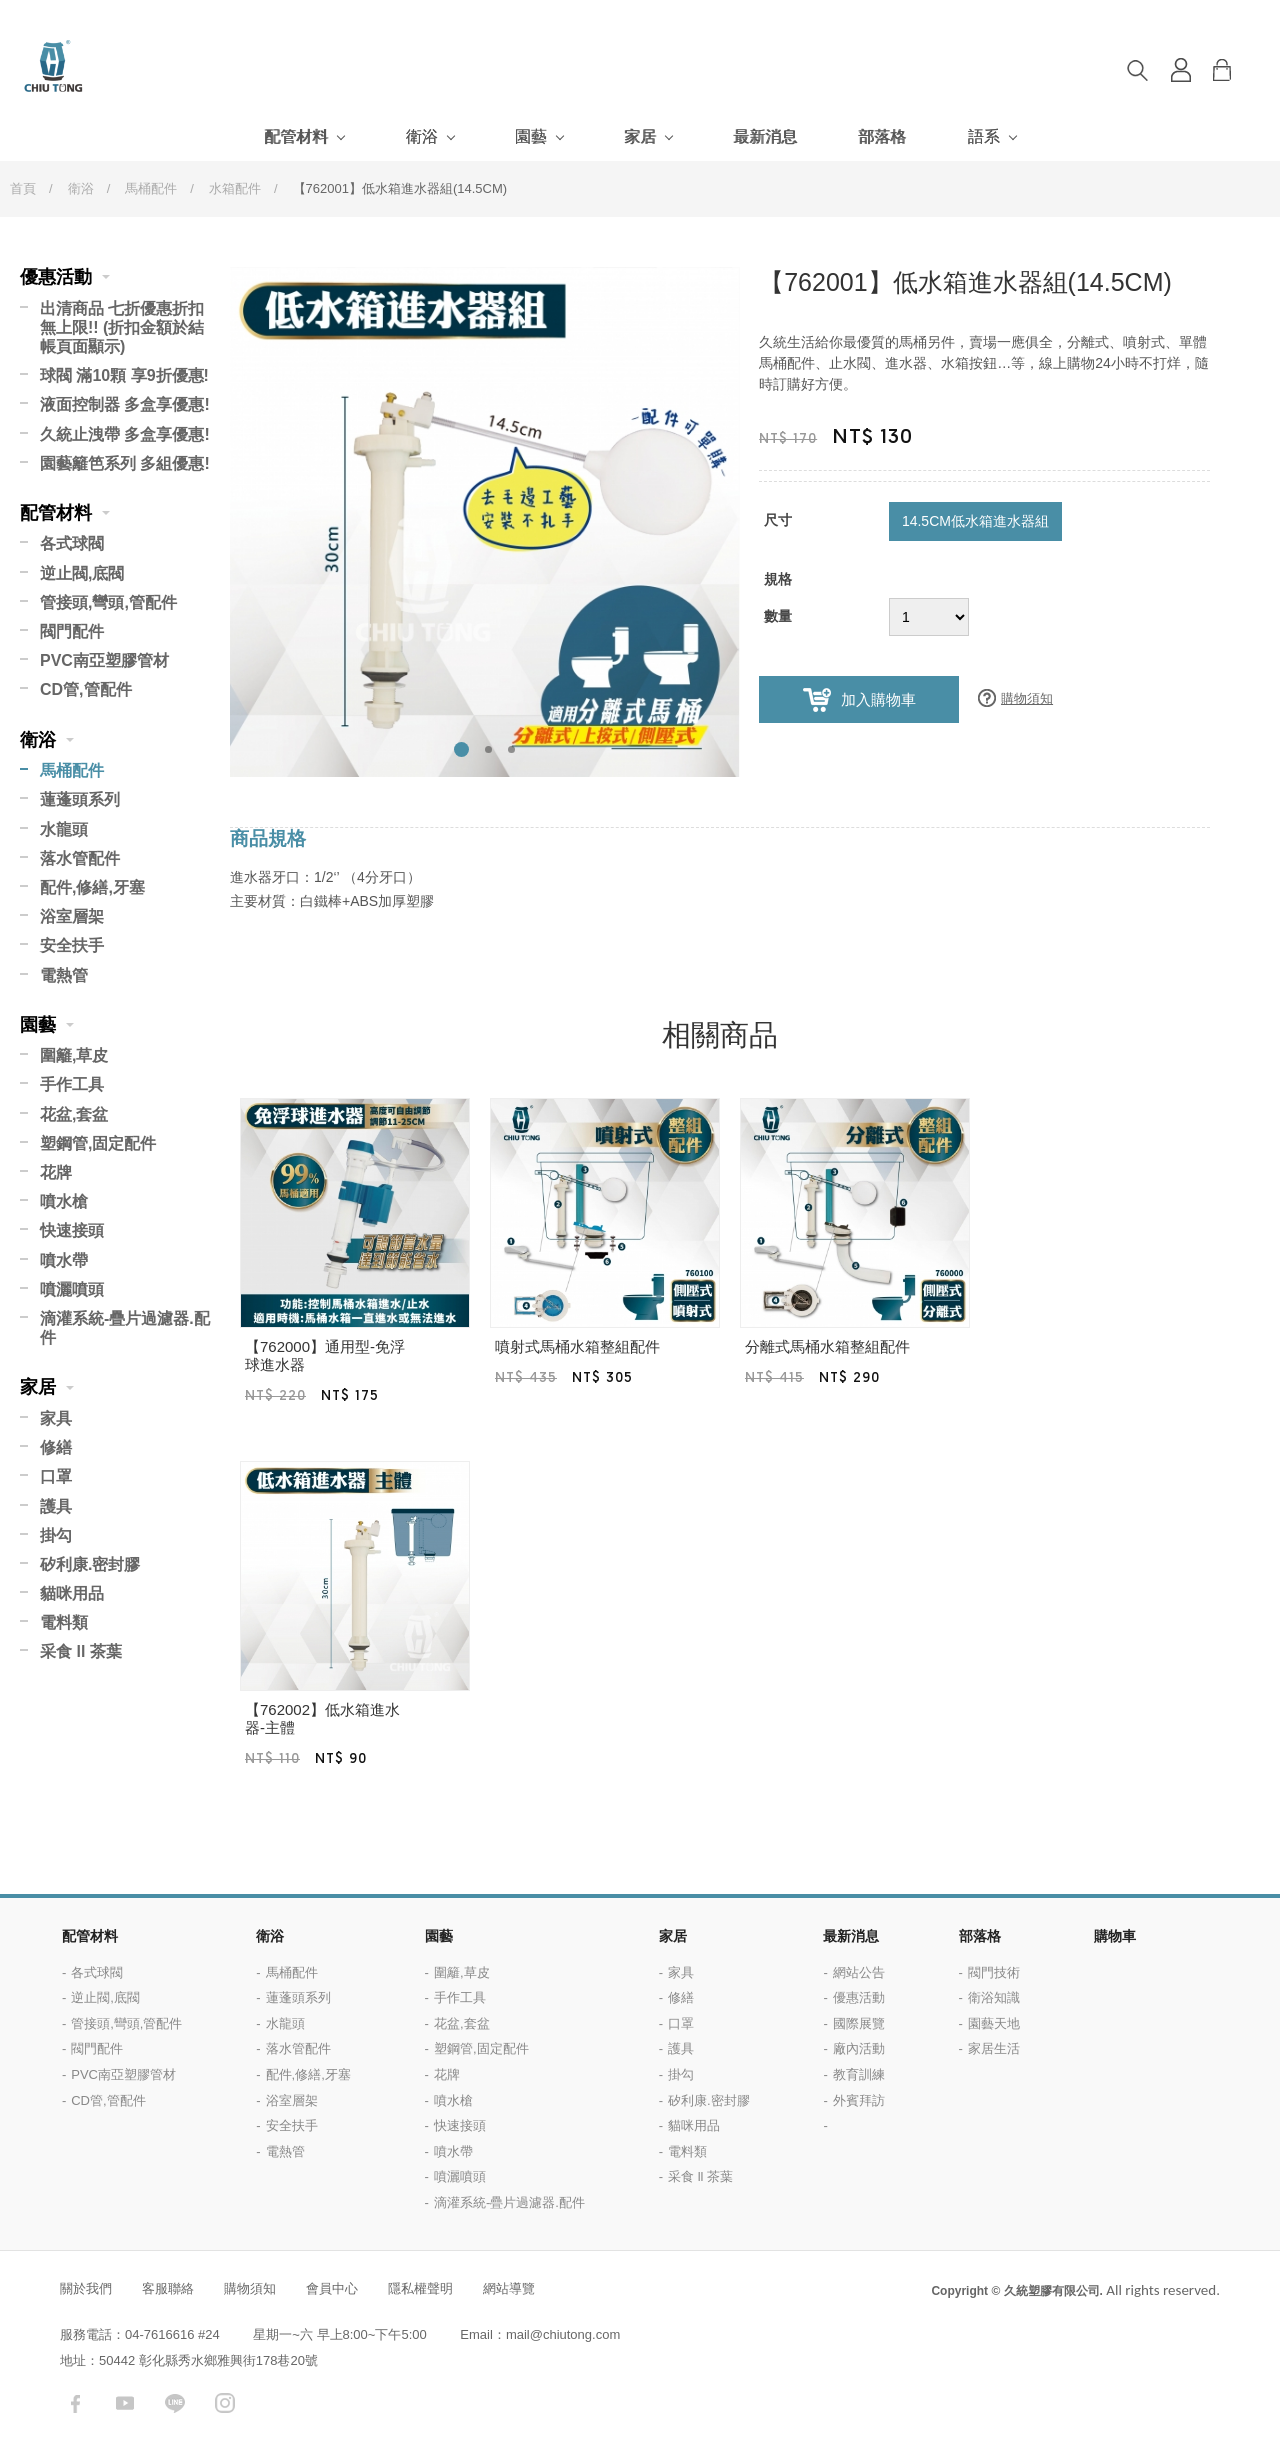 This screenshot has height=2448, width=1280. Describe the element at coordinates (1137, 70) in the screenshot. I see `搜尋` at that location.